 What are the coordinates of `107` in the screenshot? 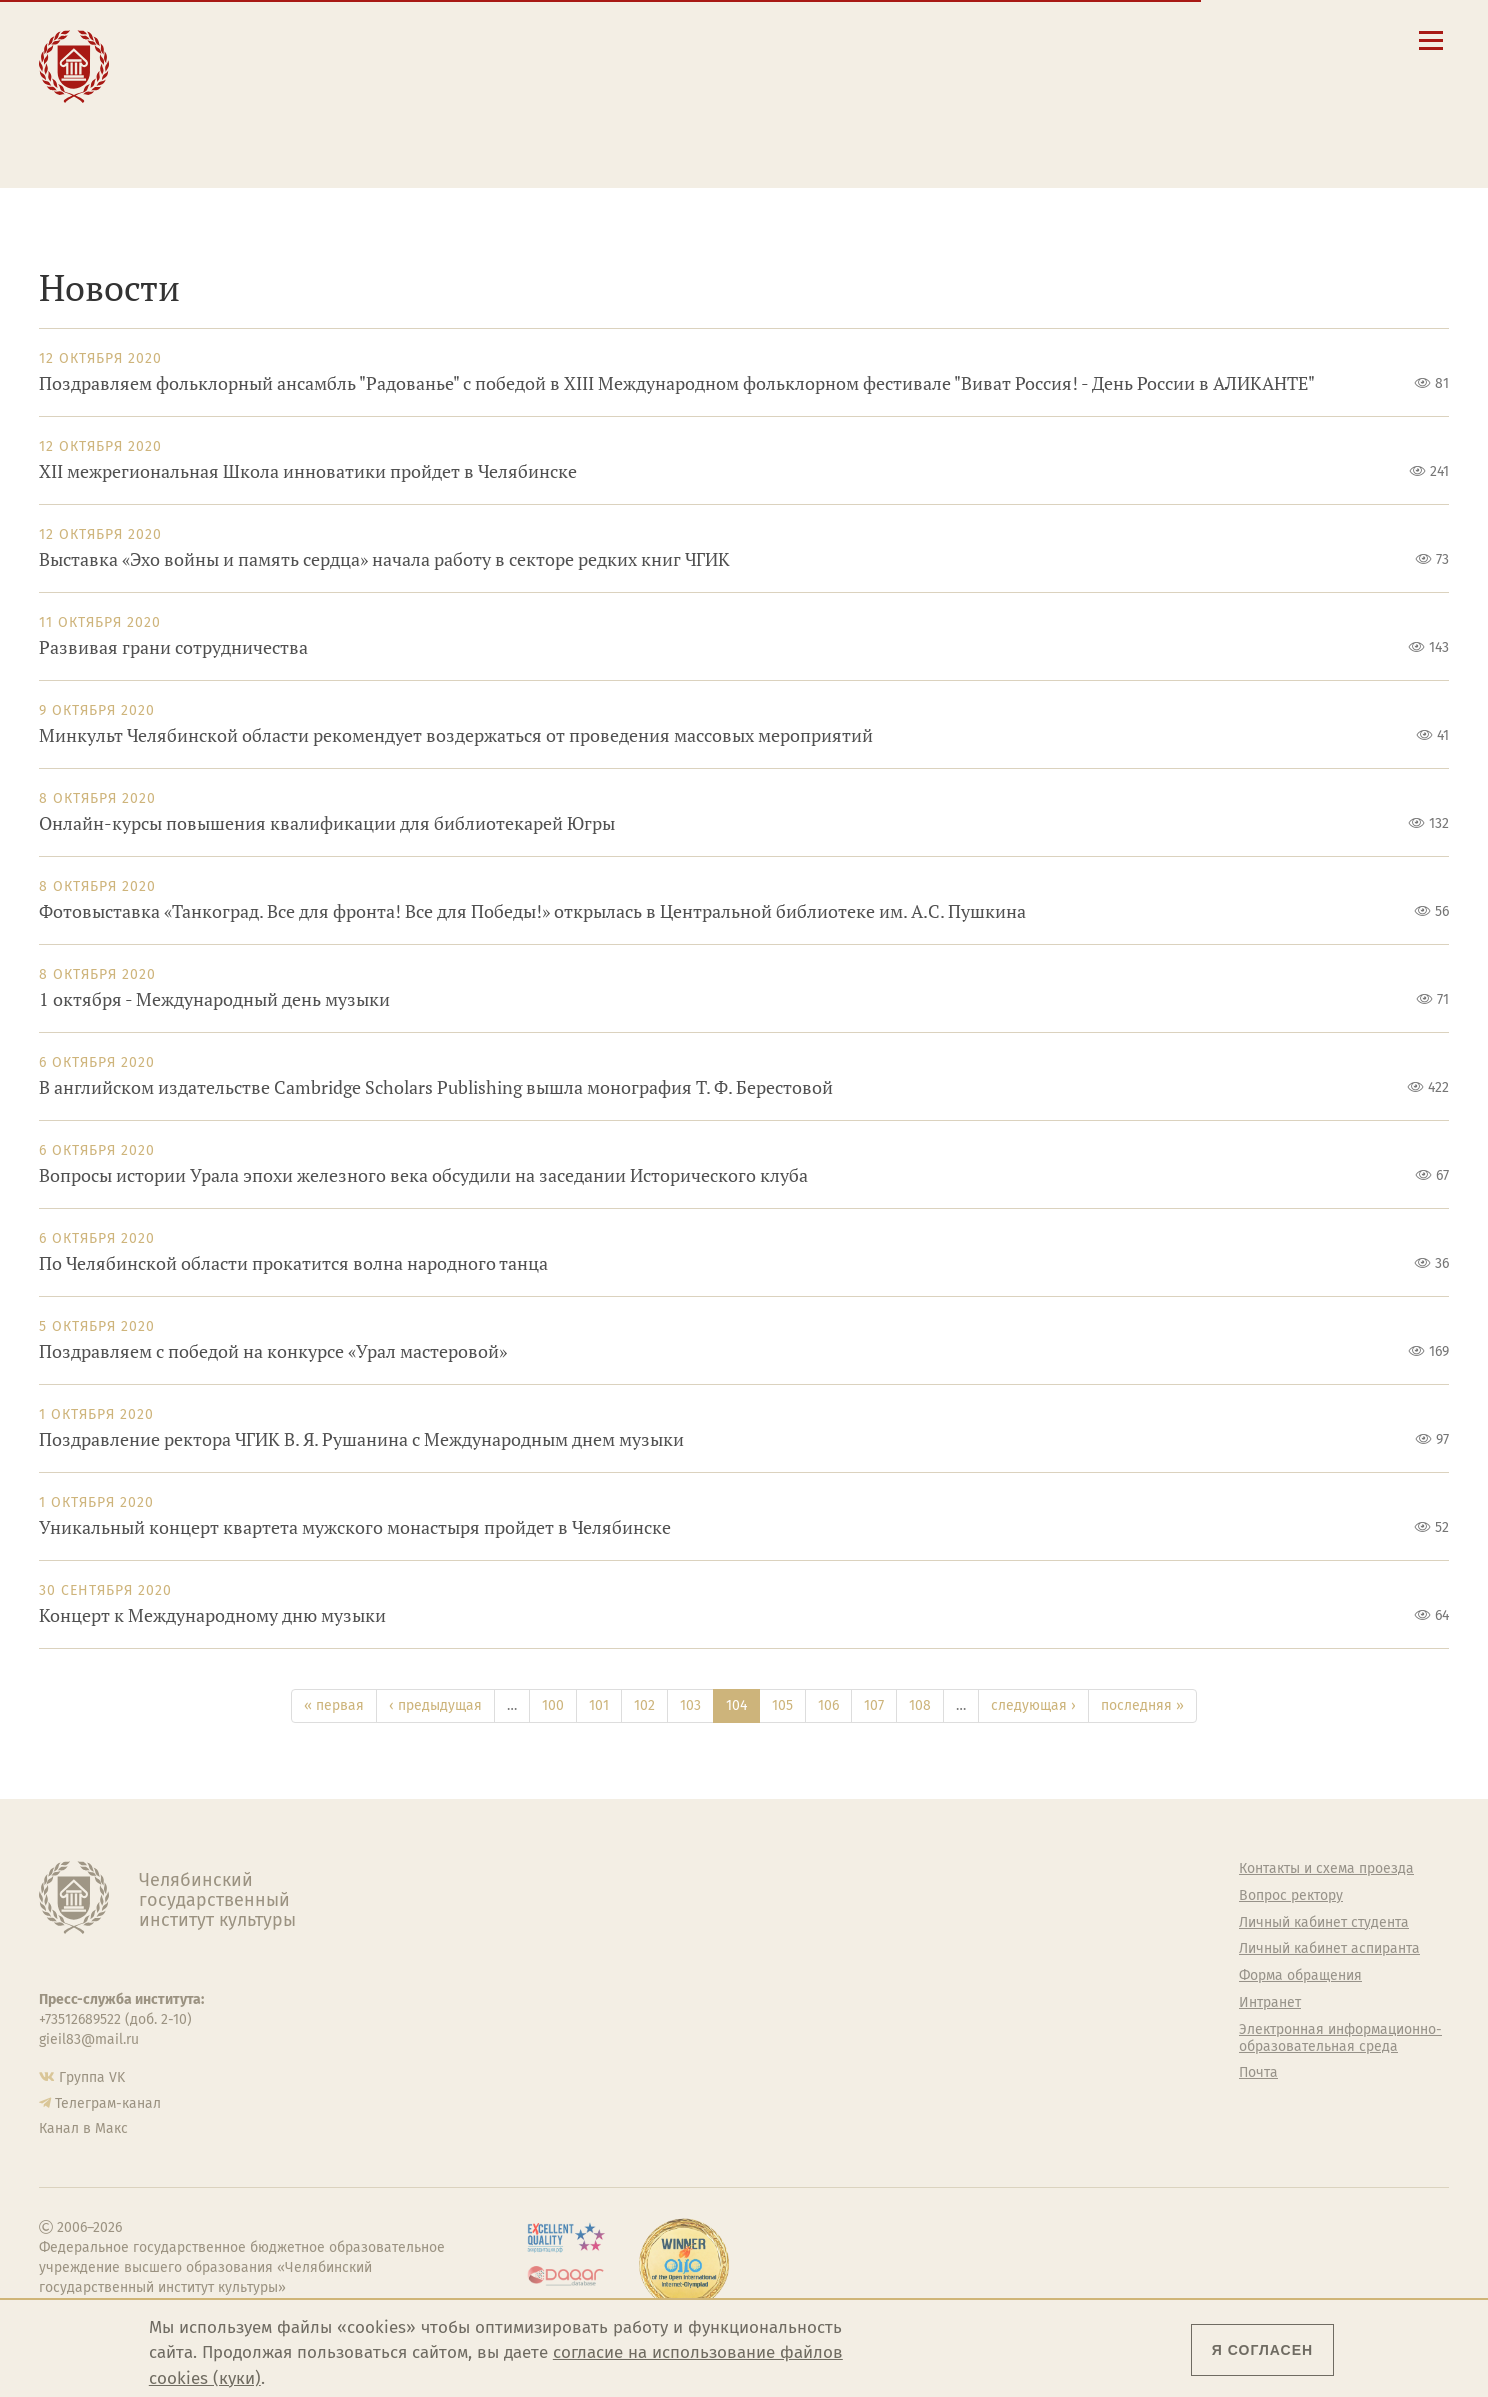 It's located at (874, 1705).